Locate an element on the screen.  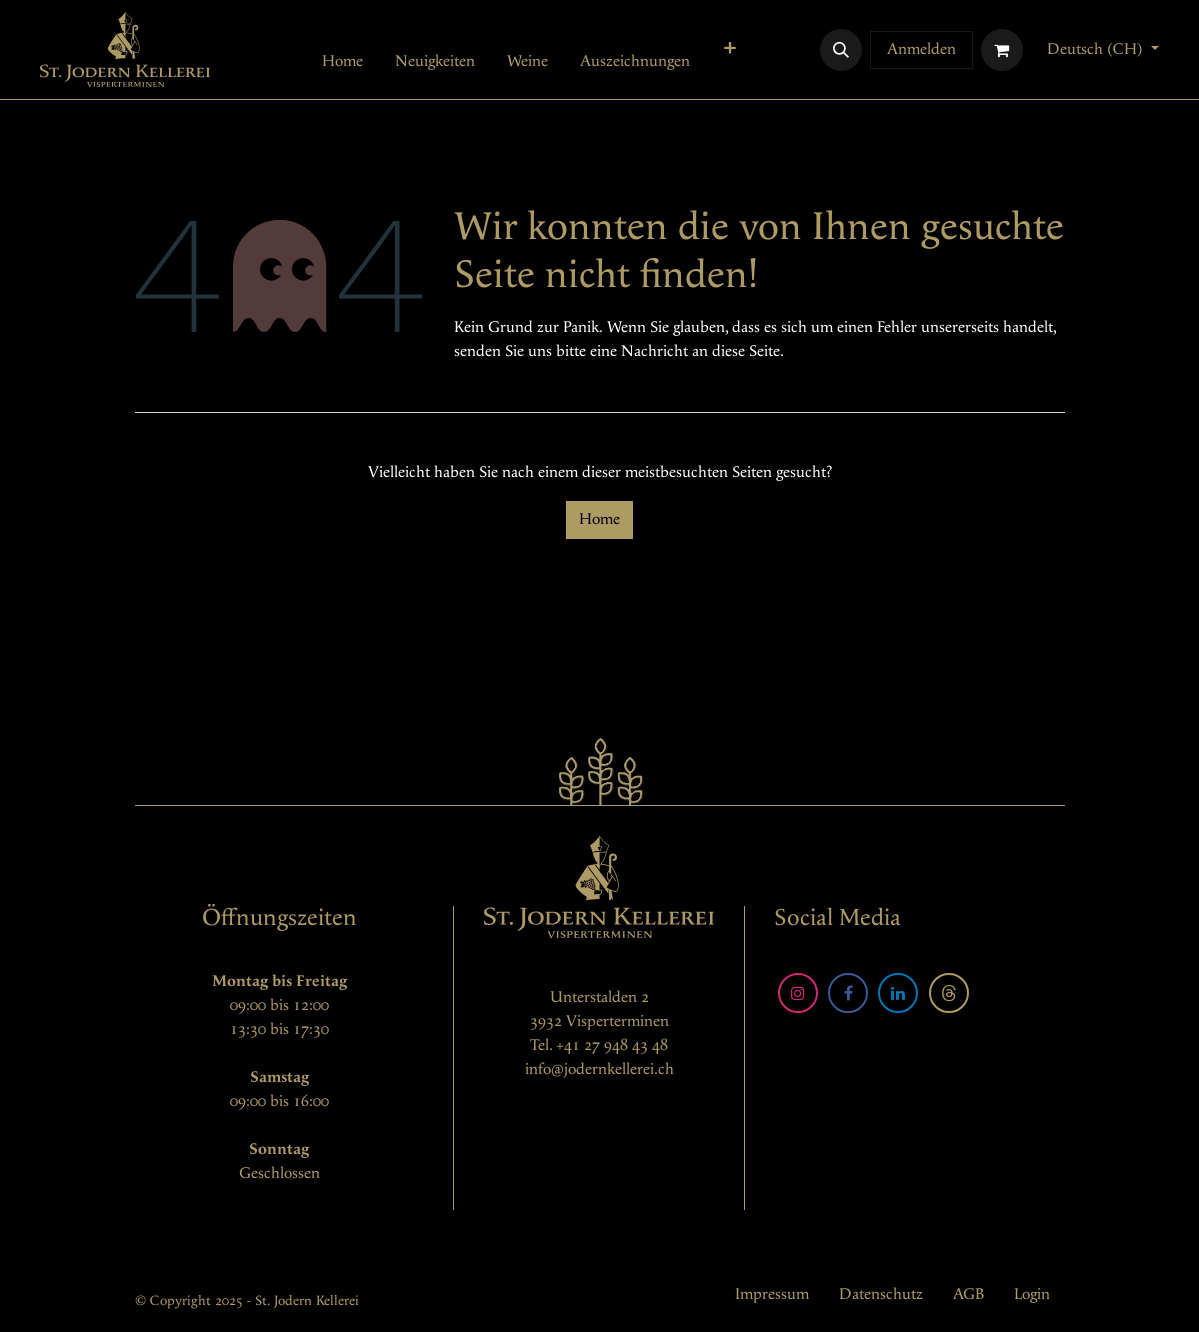
Impressum is located at coordinates (772, 1294).